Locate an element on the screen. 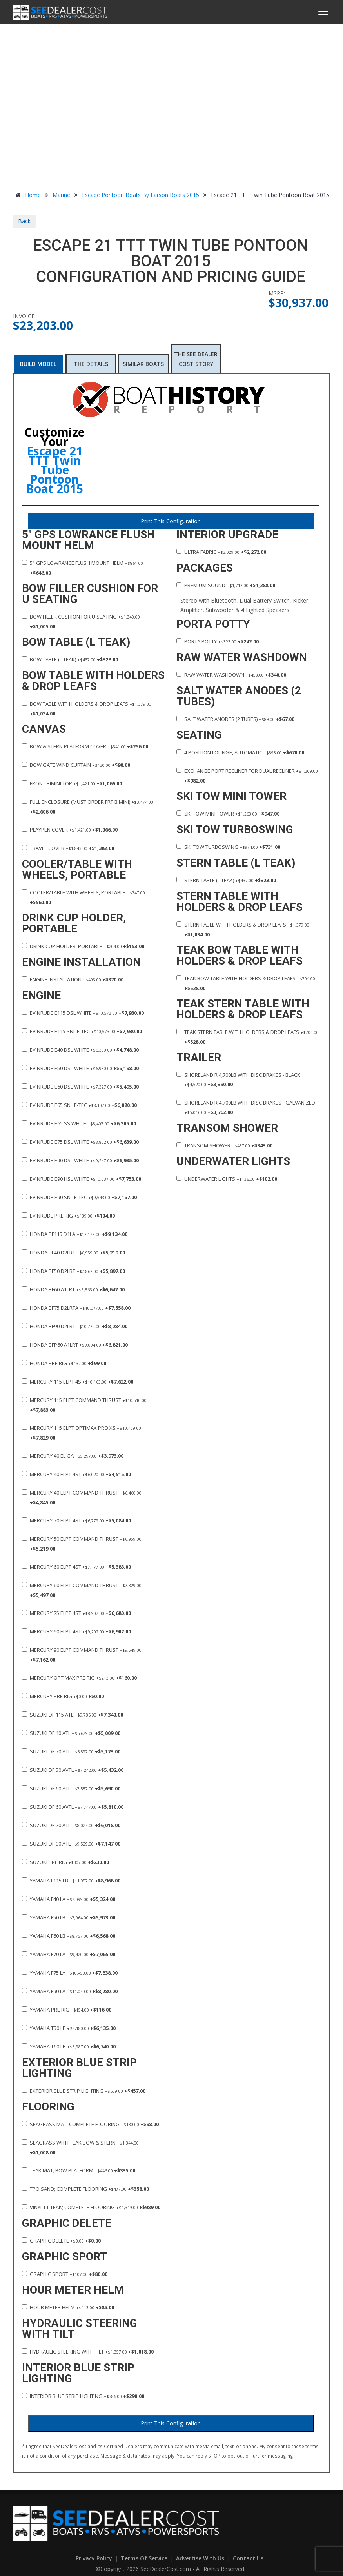 The width and height of the screenshot is (343, 2576). Honda BF115 D1LA is located at coordinates (74, 1234).